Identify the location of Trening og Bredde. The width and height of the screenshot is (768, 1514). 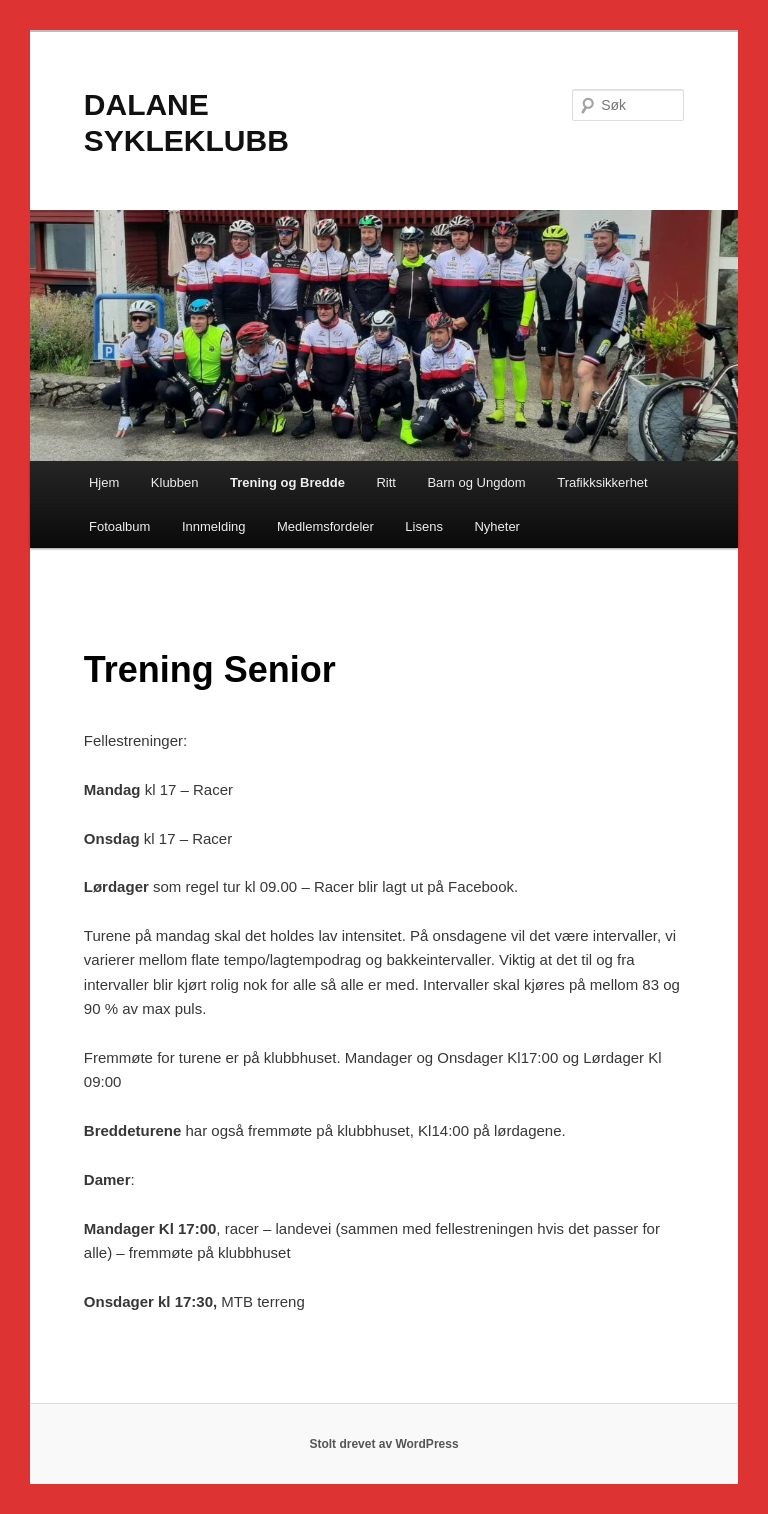
(287, 482).